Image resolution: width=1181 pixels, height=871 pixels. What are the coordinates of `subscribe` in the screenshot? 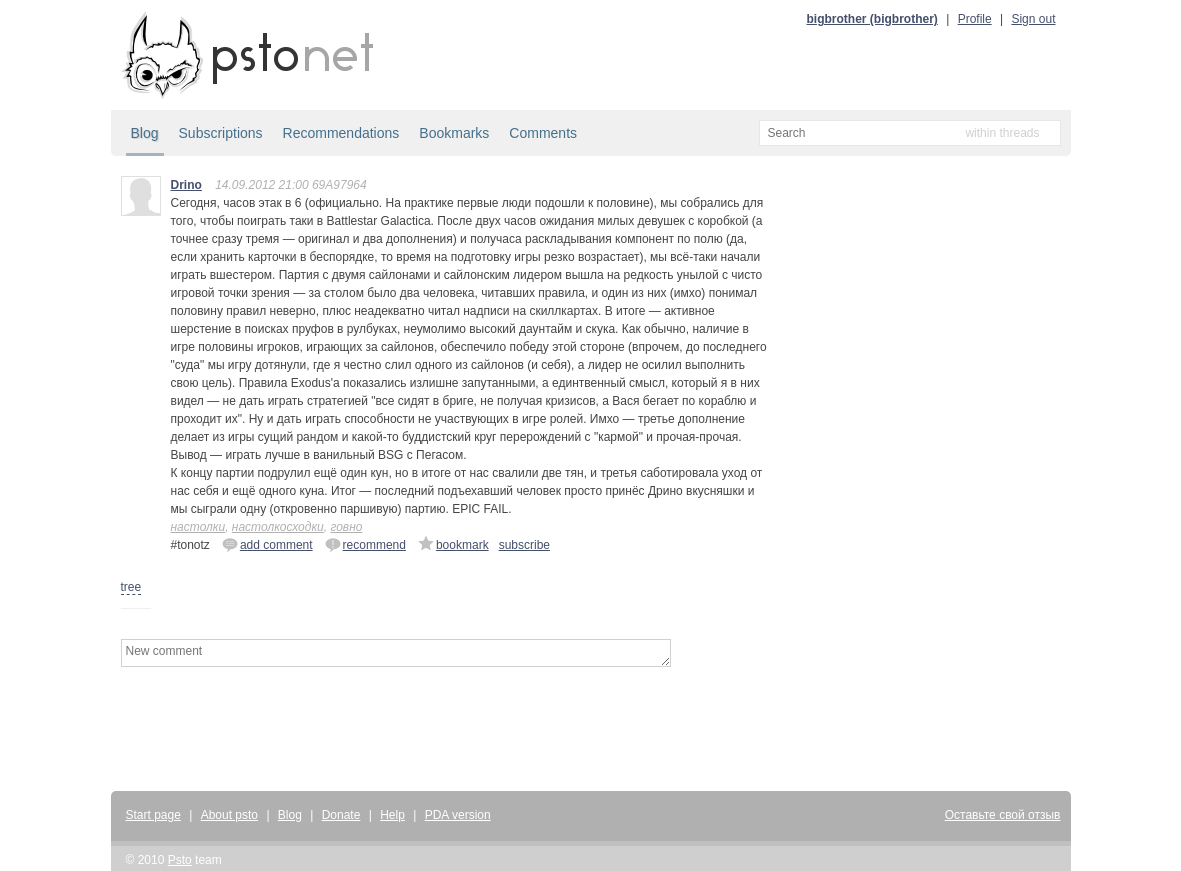 It's located at (524, 545).